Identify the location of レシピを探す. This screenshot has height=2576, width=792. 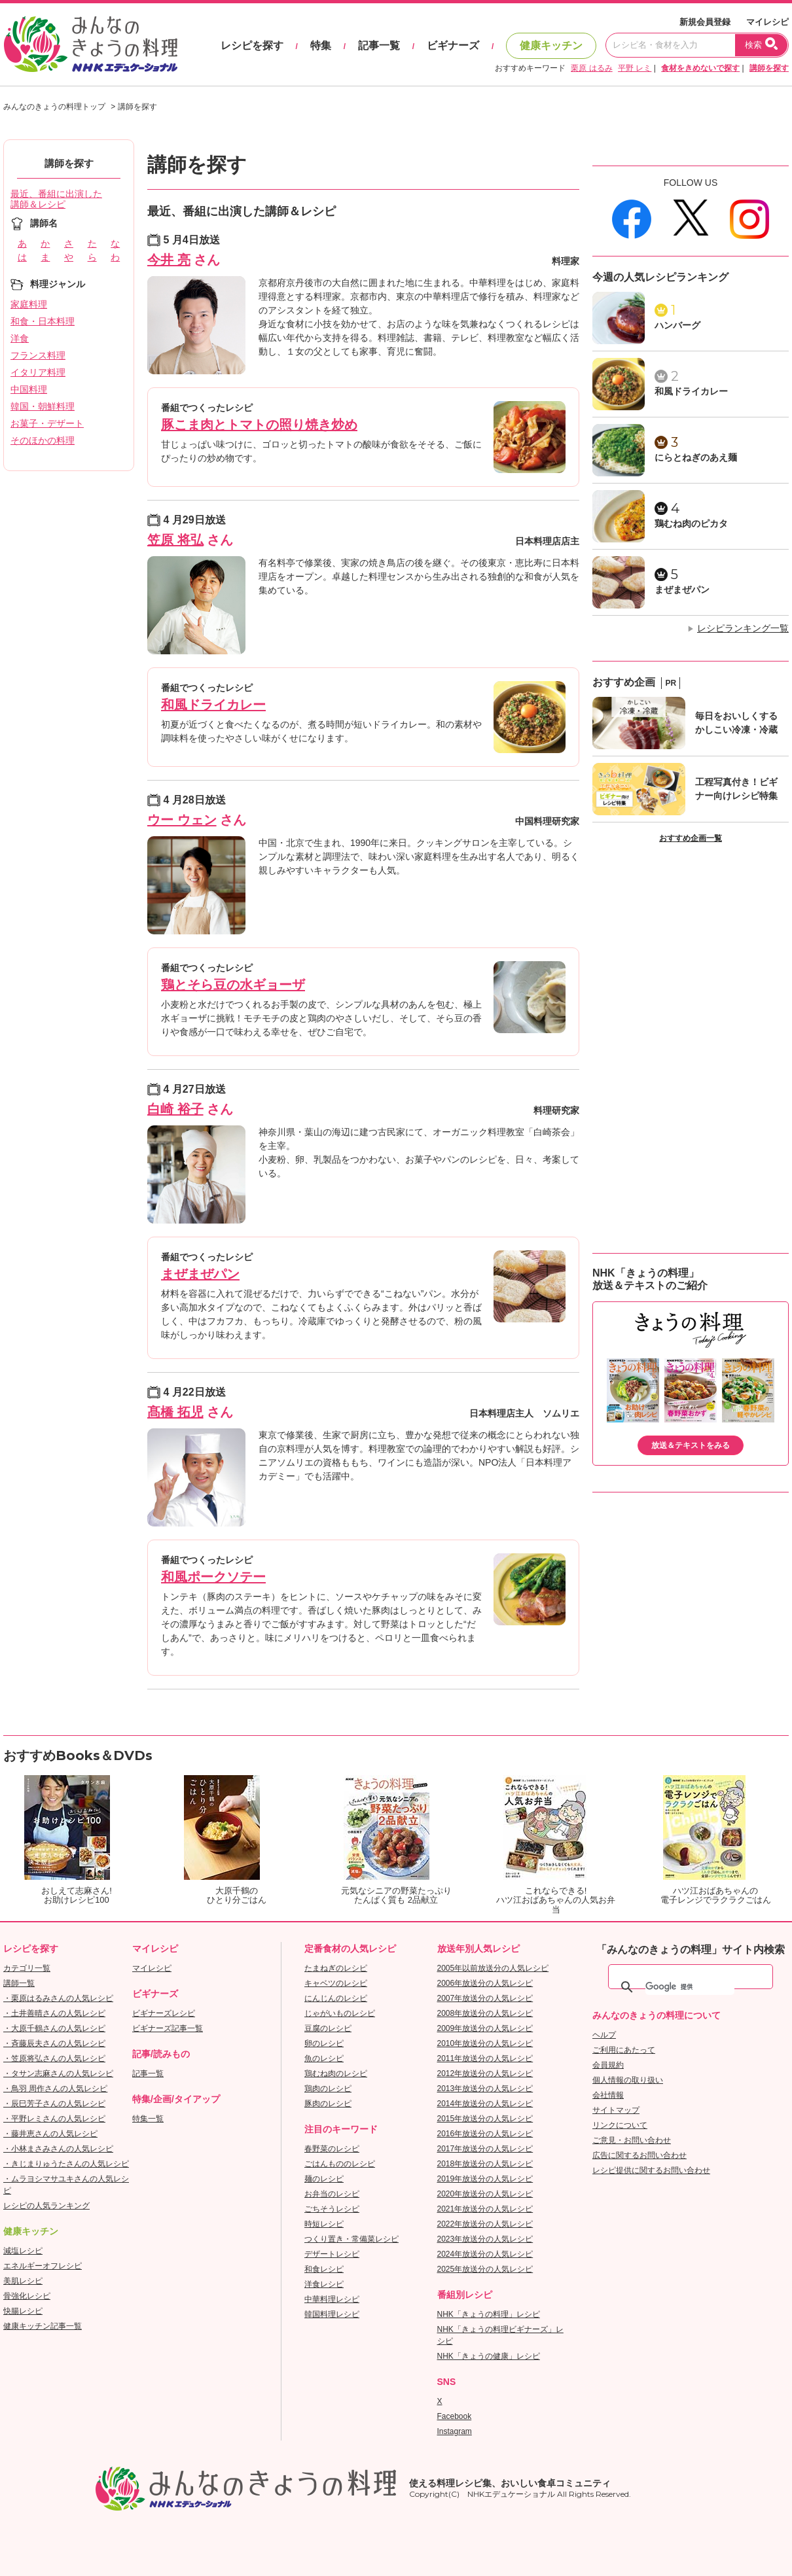
(252, 45).